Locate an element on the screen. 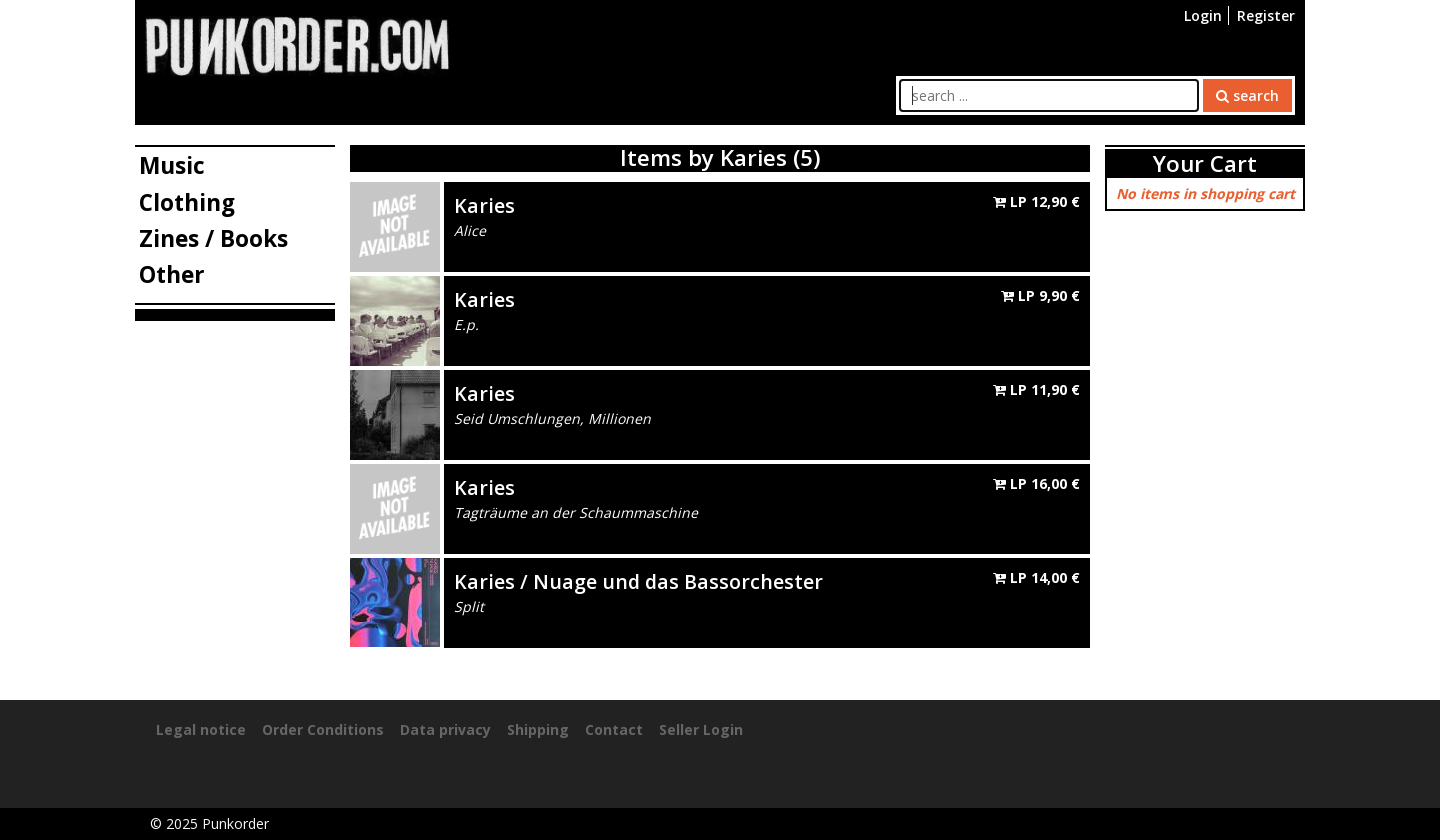 This screenshot has width=1440, height=840. Karies is located at coordinates (484, 205).